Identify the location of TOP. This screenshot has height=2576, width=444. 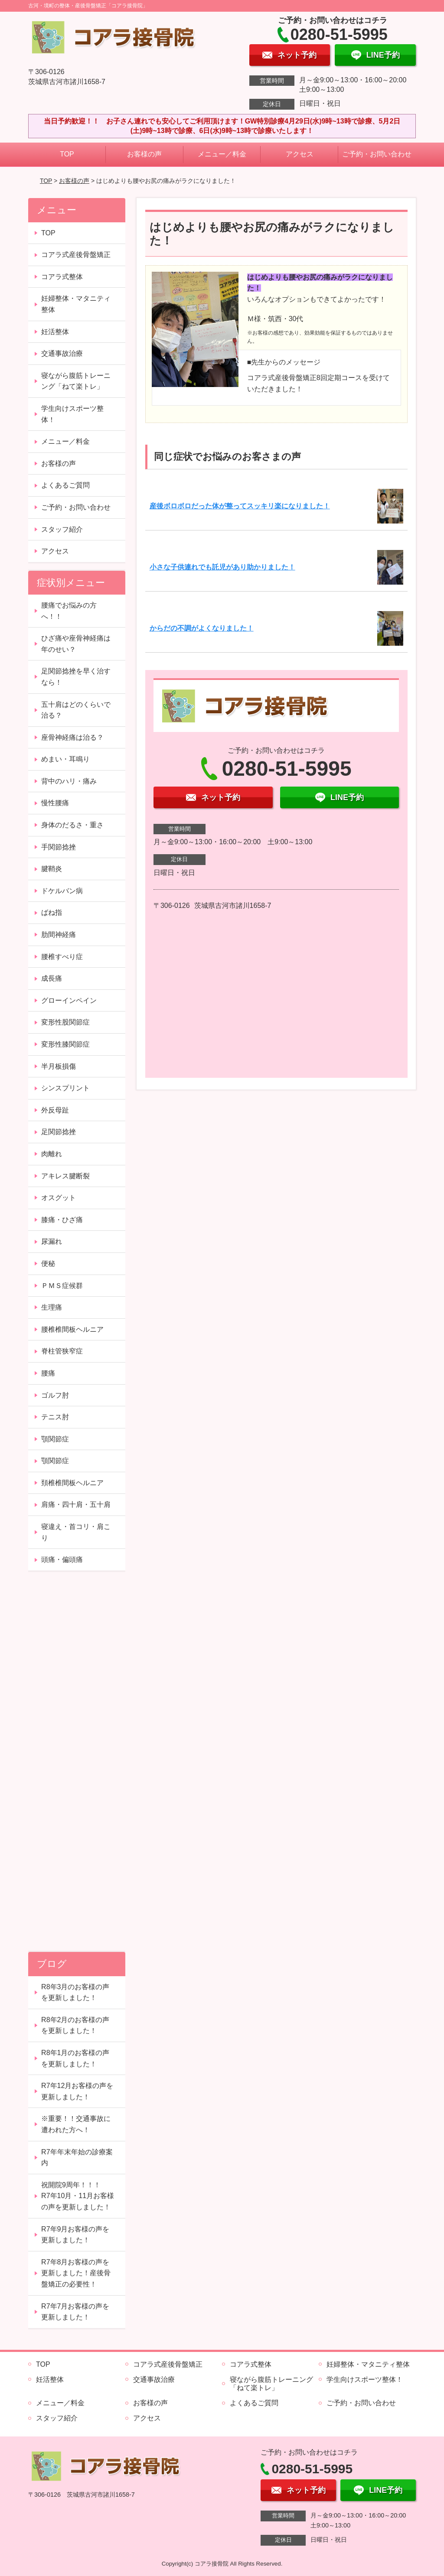
(67, 154).